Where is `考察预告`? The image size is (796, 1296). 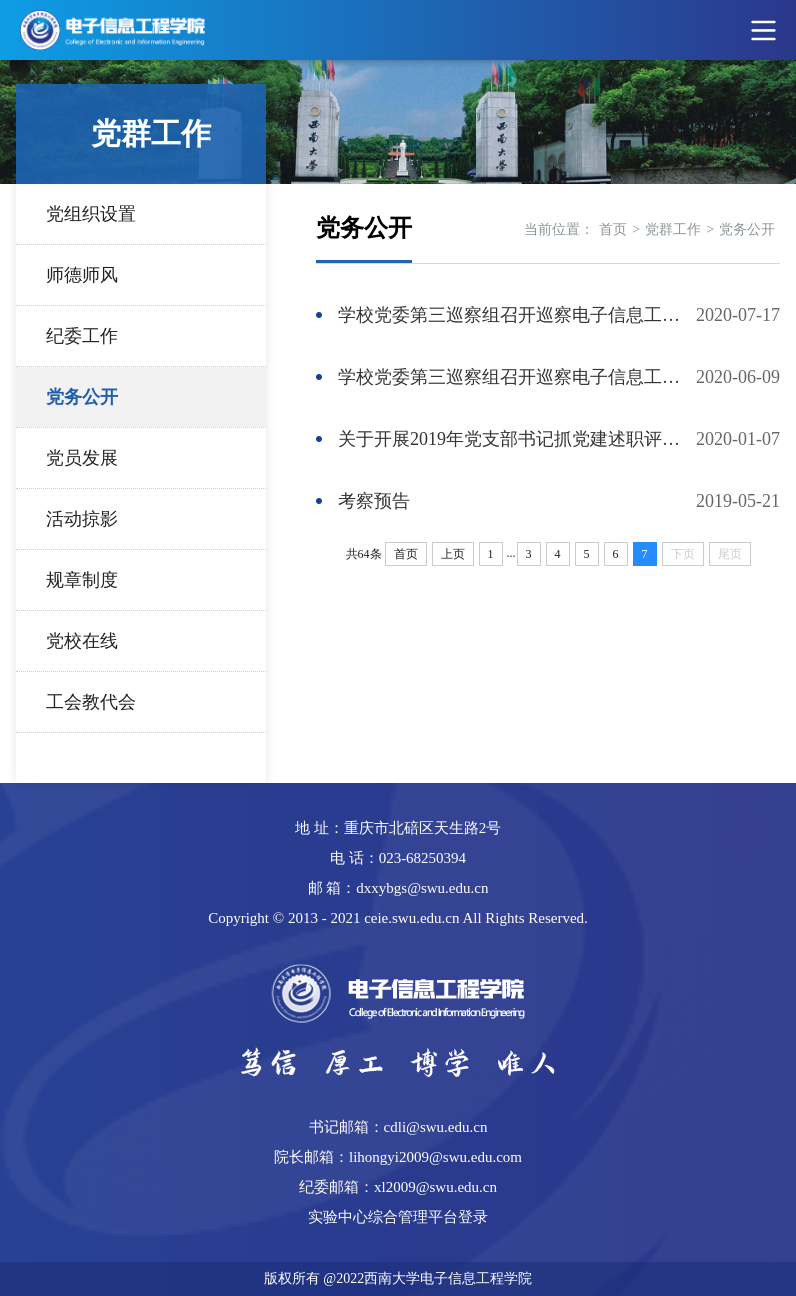
考察预告 is located at coordinates (374, 501).